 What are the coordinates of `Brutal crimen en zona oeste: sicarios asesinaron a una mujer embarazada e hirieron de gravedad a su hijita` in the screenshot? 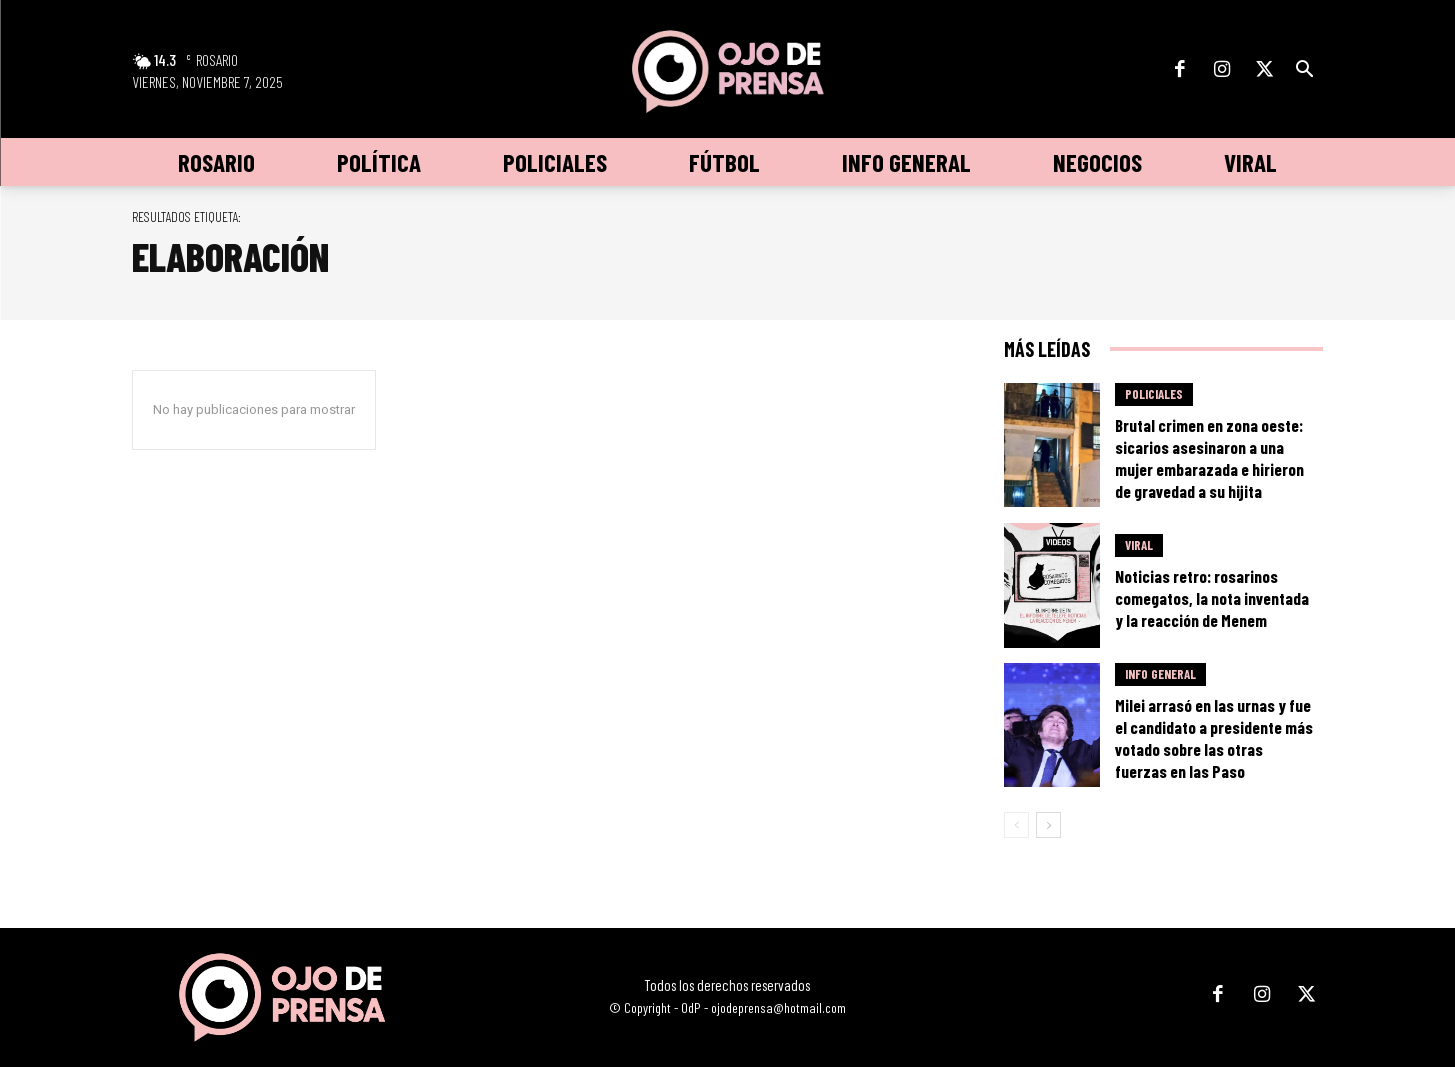 It's located at (1209, 458).